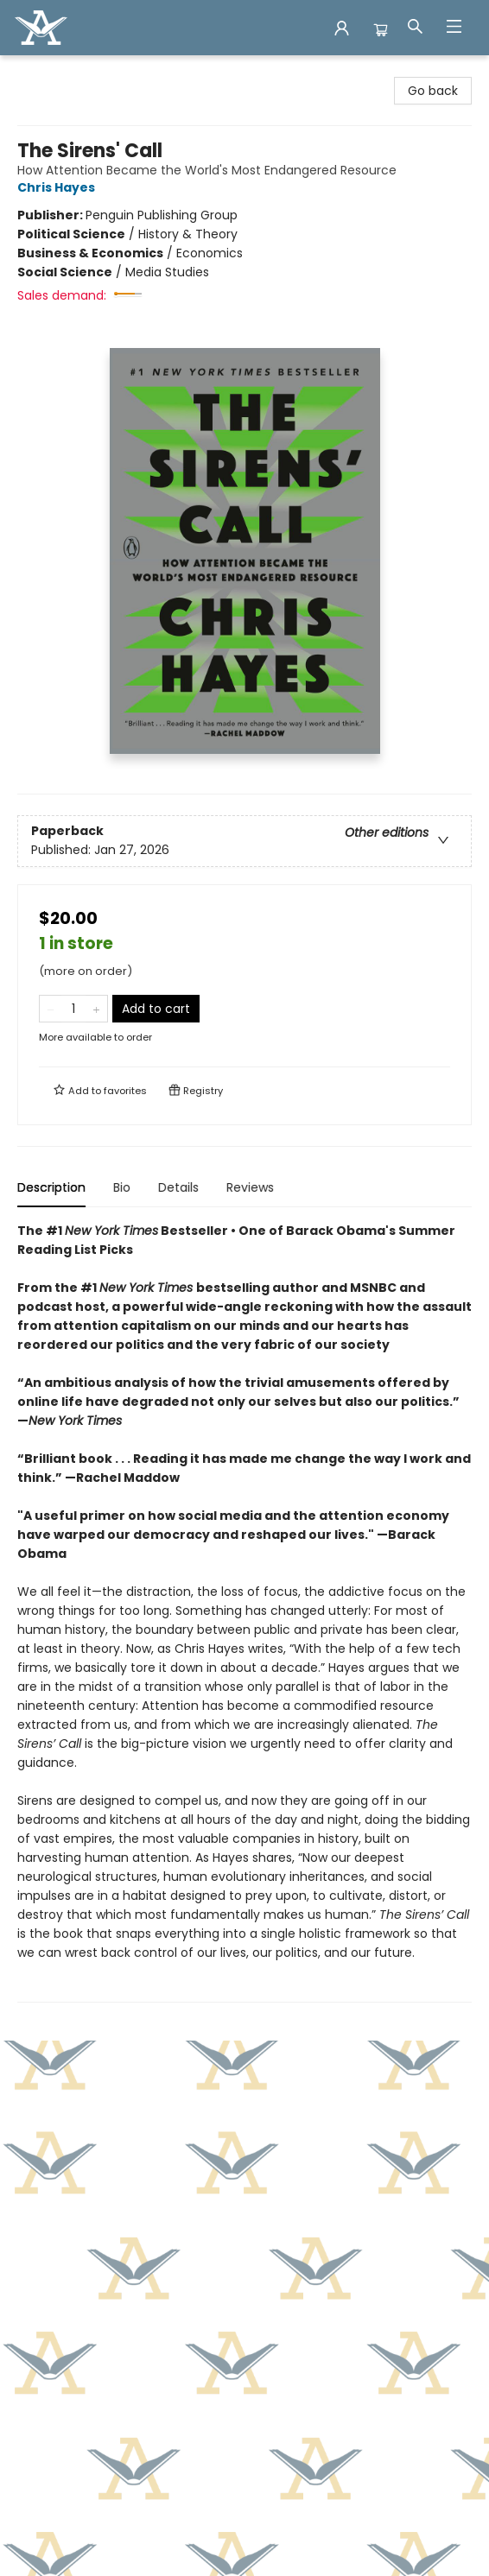  Describe the element at coordinates (58, 187) in the screenshot. I see `Chris Hayes` at that location.